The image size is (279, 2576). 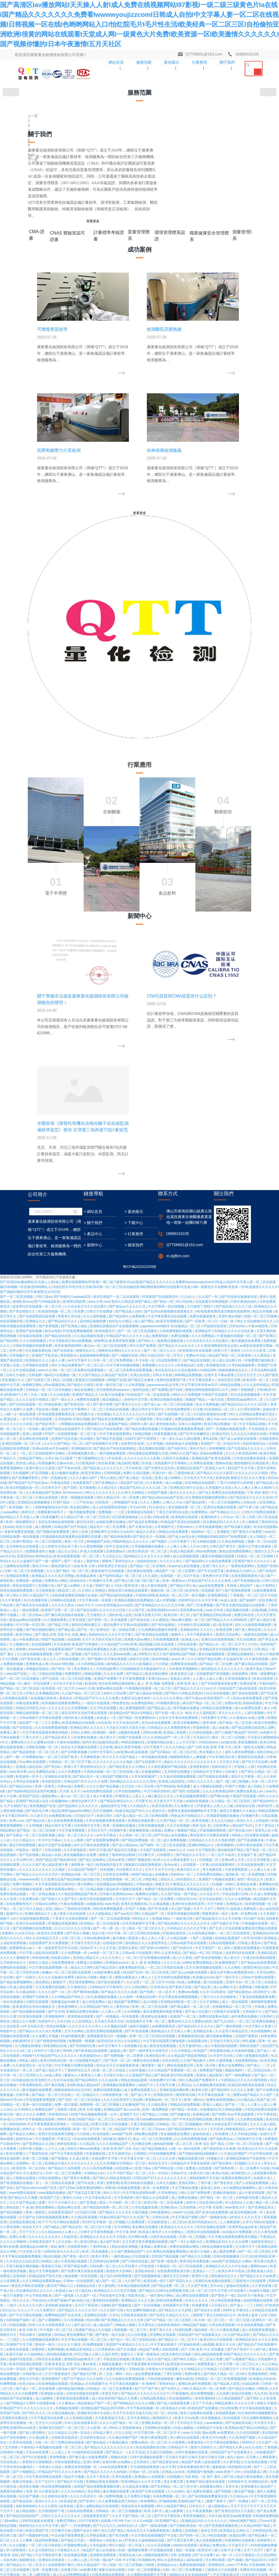 What do you see at coordinates (63, 1310) in the screenshot?
I see `久久久久久美女` at bounding box center [63, 1310].